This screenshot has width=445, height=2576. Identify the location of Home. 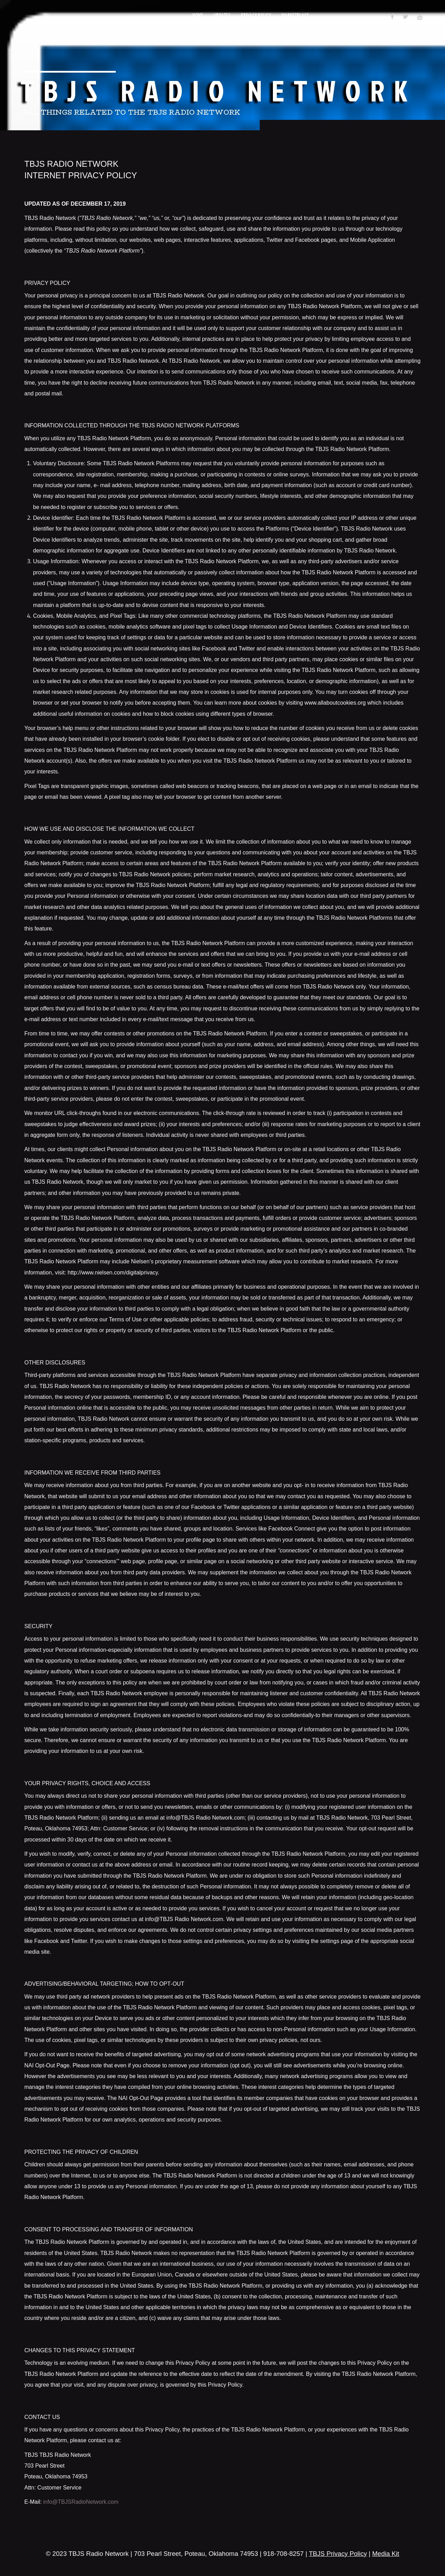
(197, 16).